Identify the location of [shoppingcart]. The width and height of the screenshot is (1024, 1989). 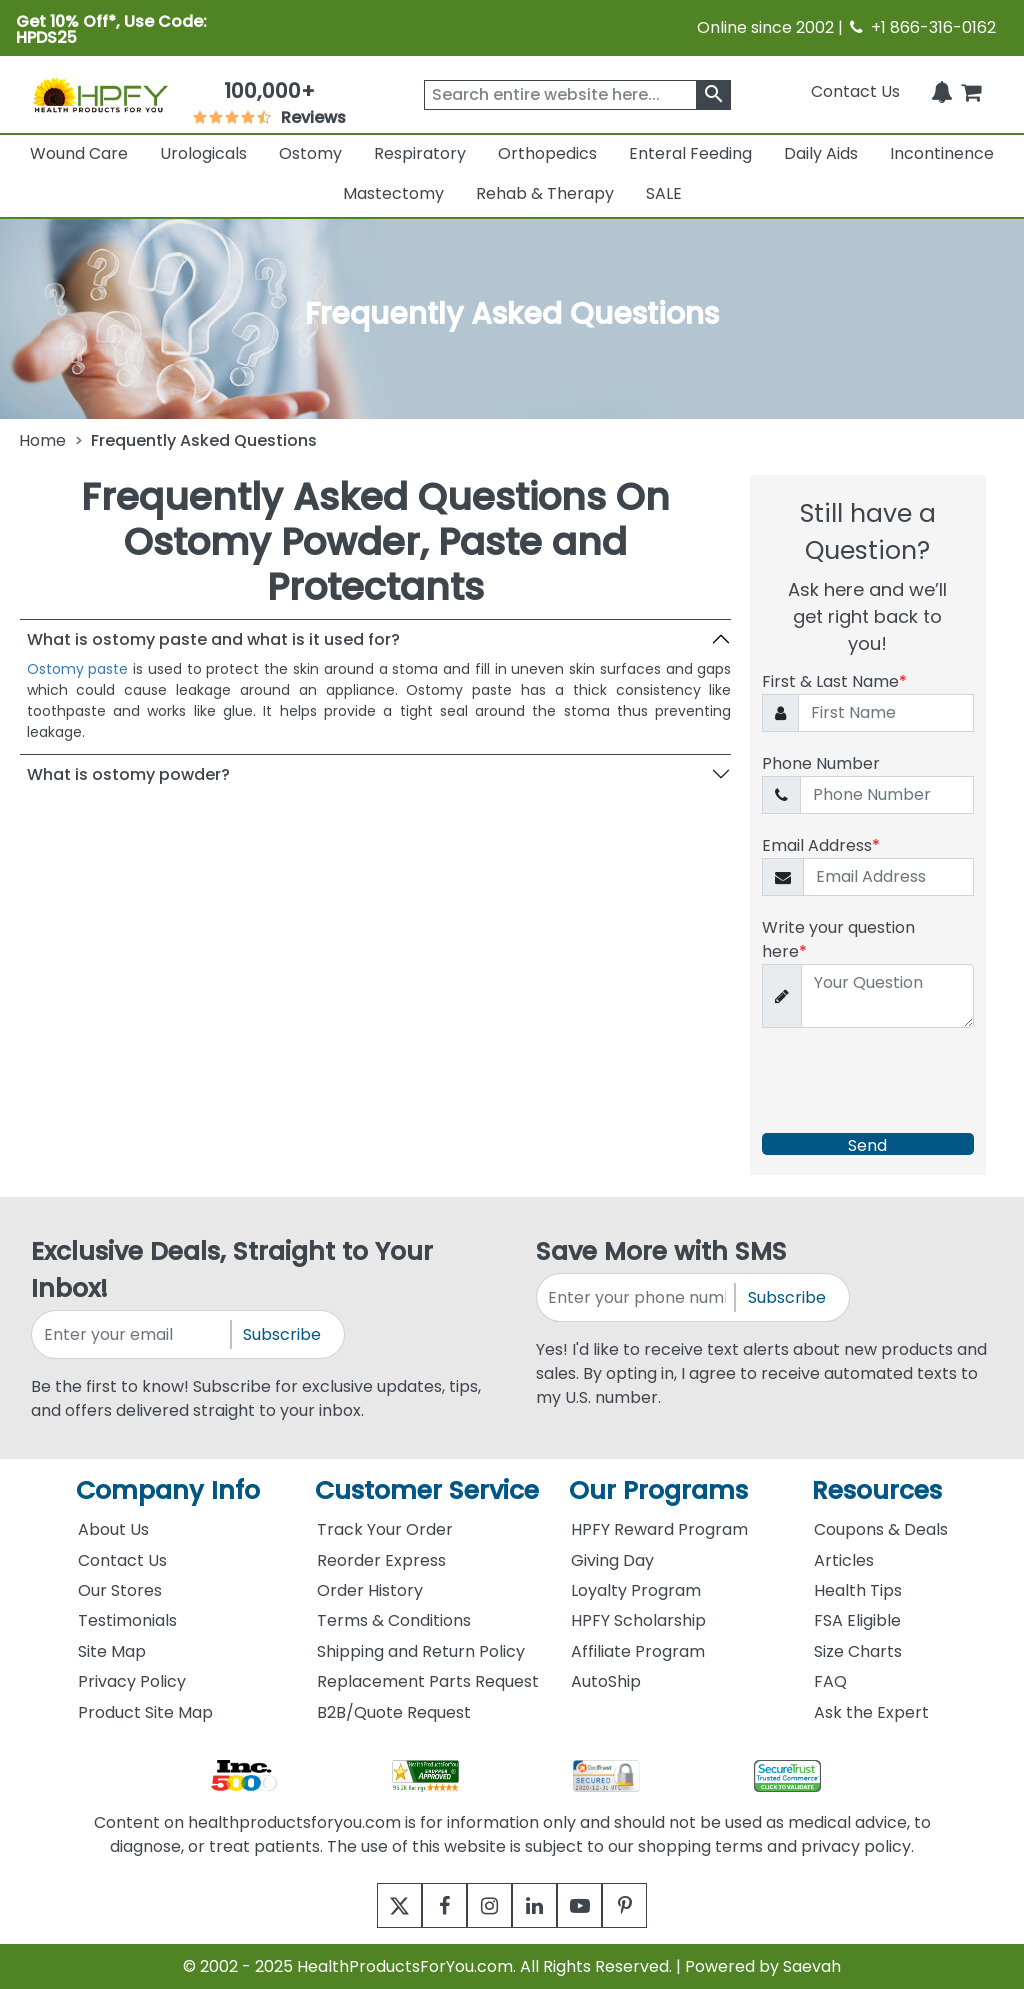
(971, 91).